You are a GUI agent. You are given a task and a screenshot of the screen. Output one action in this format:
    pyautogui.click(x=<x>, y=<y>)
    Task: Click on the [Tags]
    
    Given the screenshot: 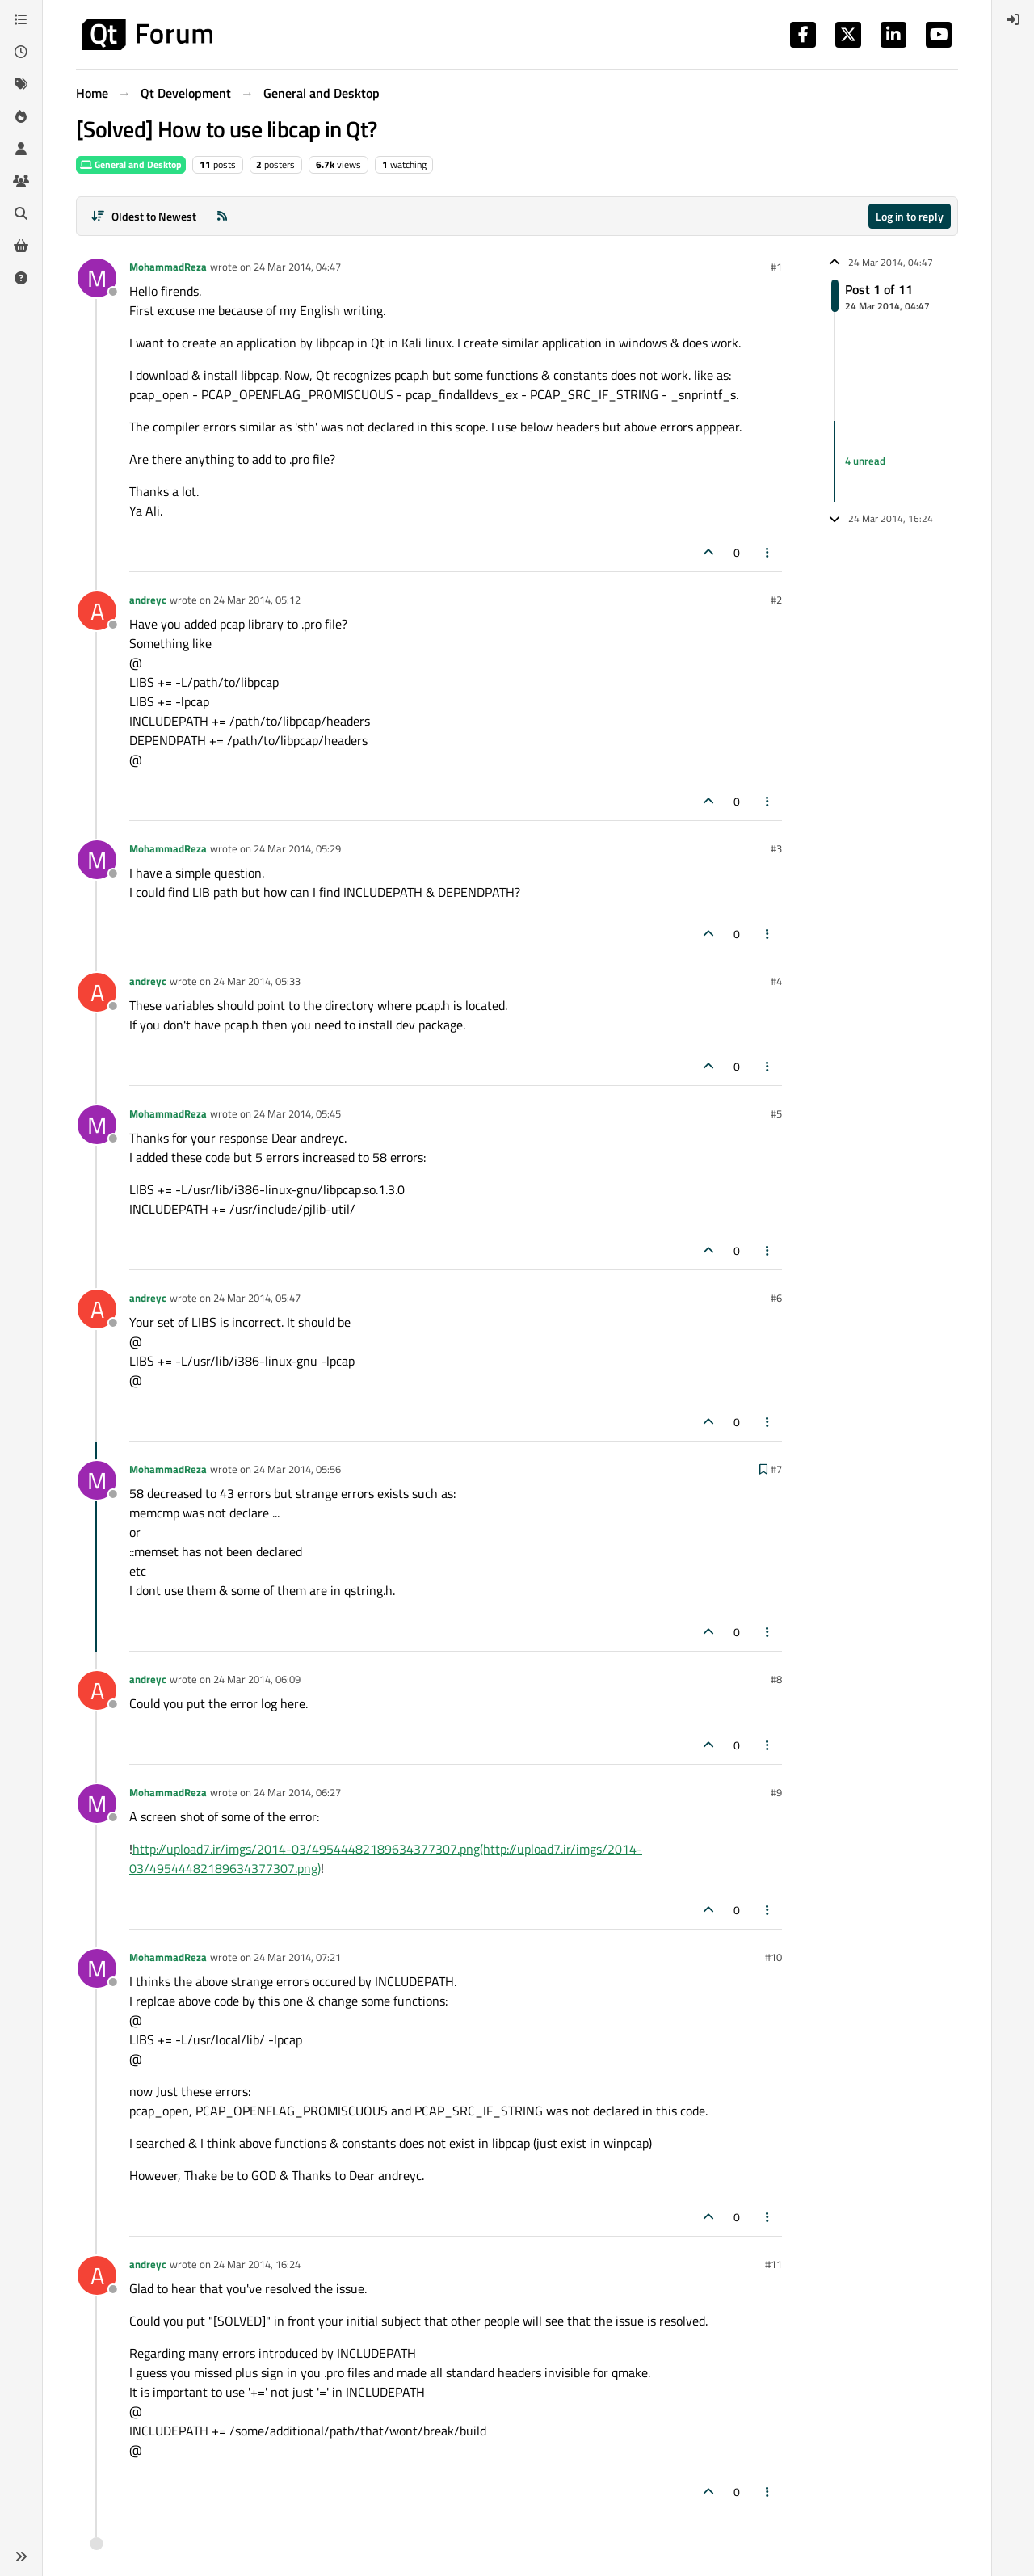 What is the action you would take?
    pyautogui.click(x=21, y=84)
    